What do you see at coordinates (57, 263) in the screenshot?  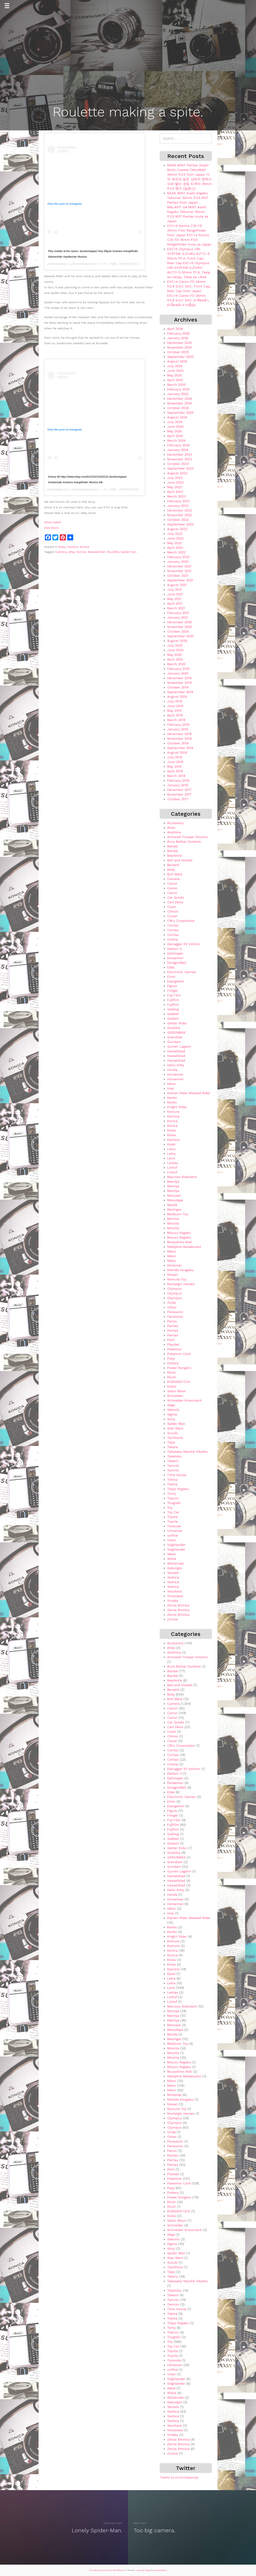 I see `productsjapan.jp` at bounding box center [57, 263].